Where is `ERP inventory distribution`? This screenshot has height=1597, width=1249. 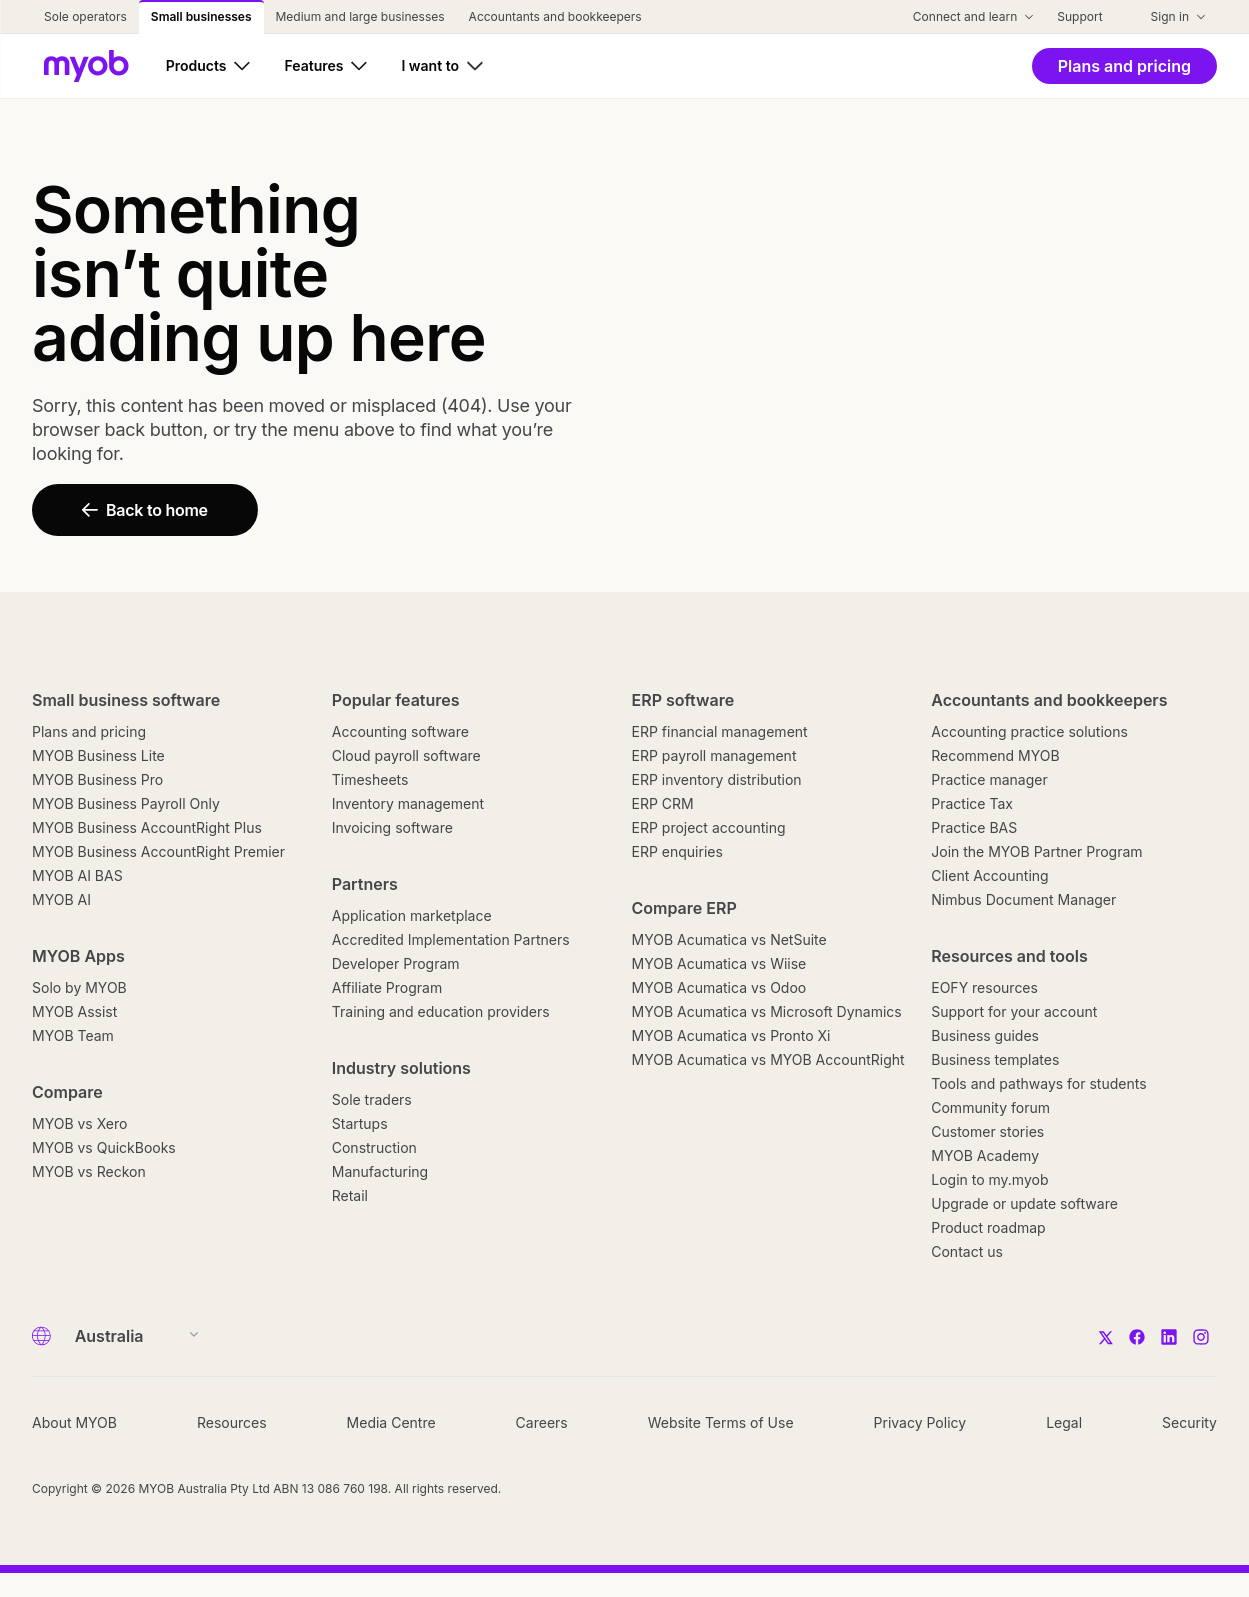 ERP inventory distribution is located at coordinates (717, 779).